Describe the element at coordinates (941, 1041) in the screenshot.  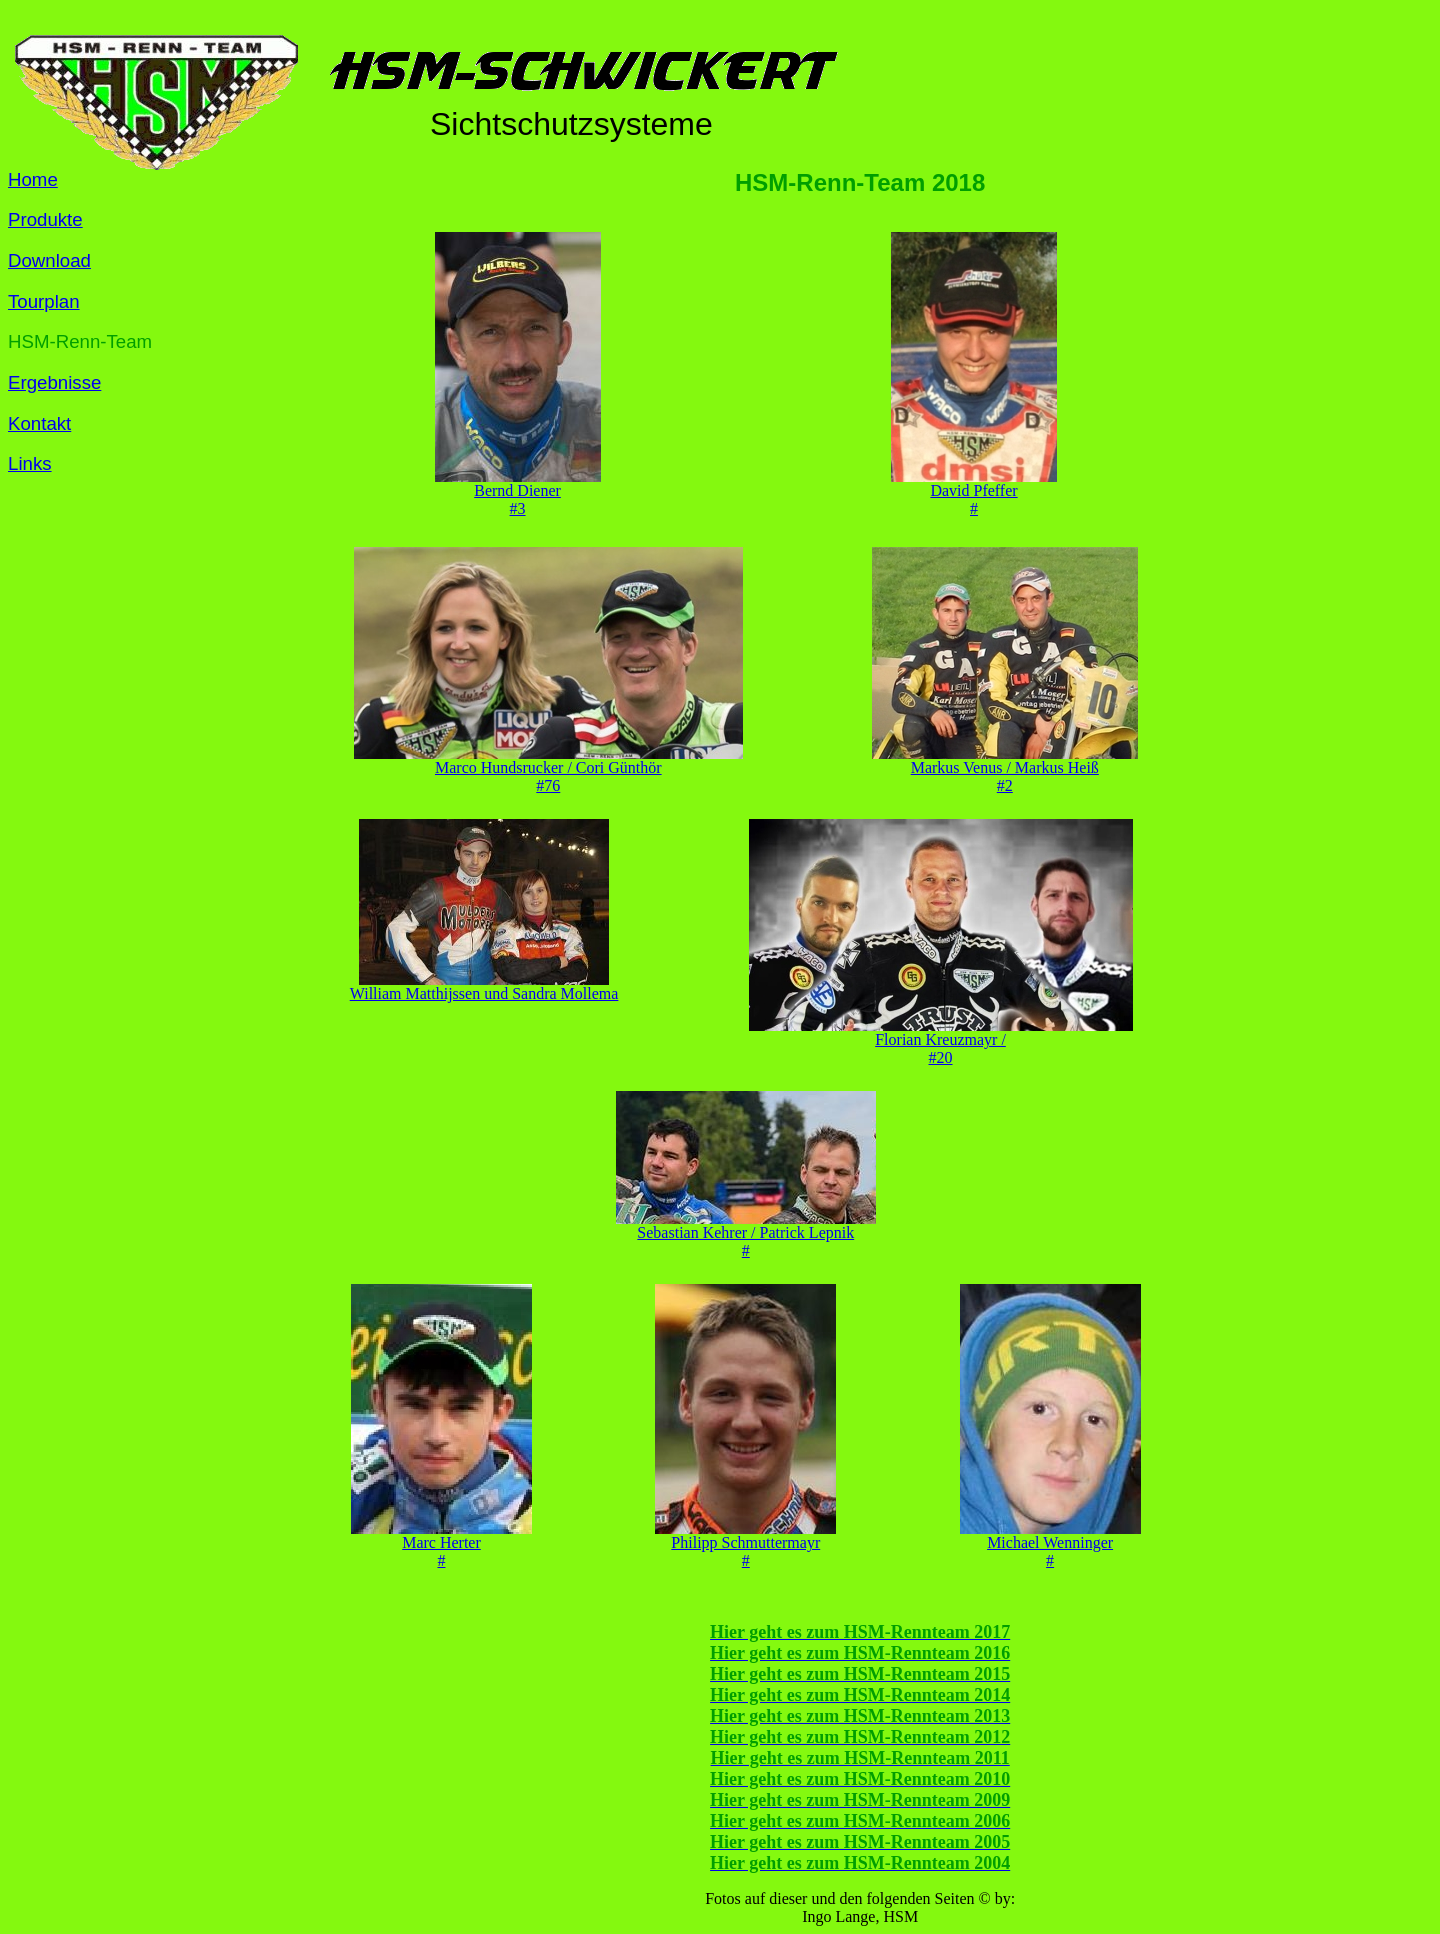
I see `Florian Kreuzmayr / #20` at that location.